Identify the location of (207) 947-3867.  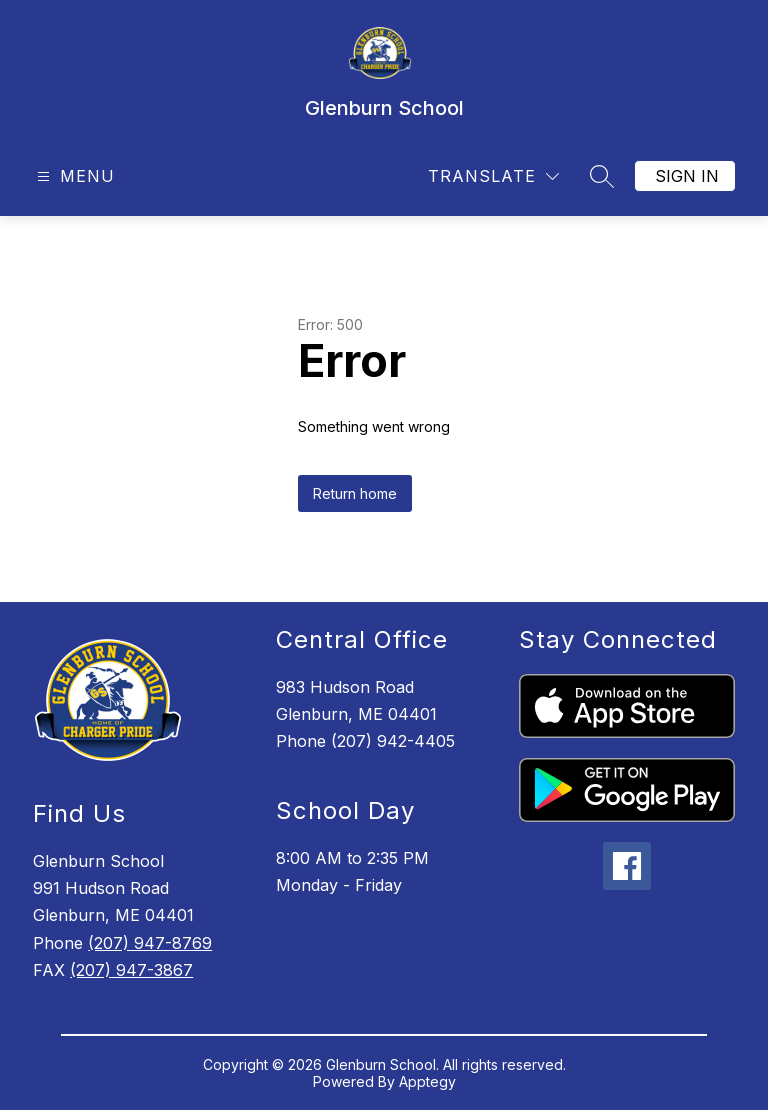
(131, 970).